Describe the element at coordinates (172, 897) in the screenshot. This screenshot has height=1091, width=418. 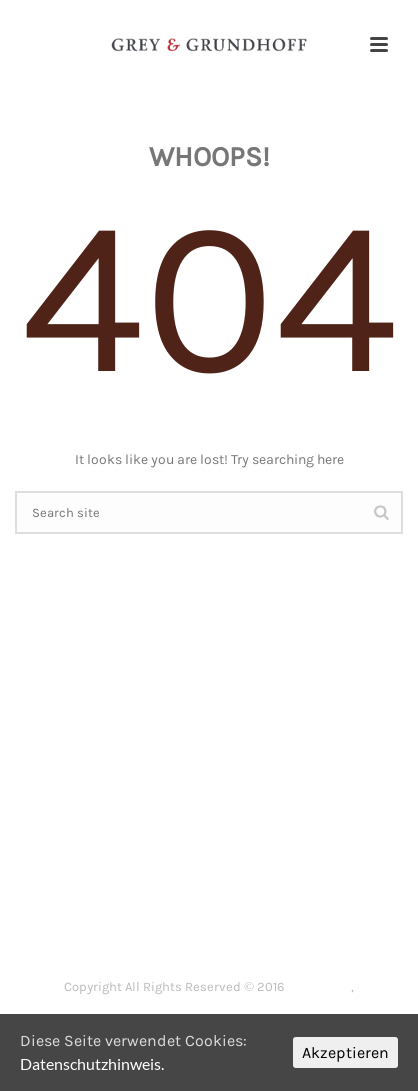
I see `DIE KANZLEI` at that location.